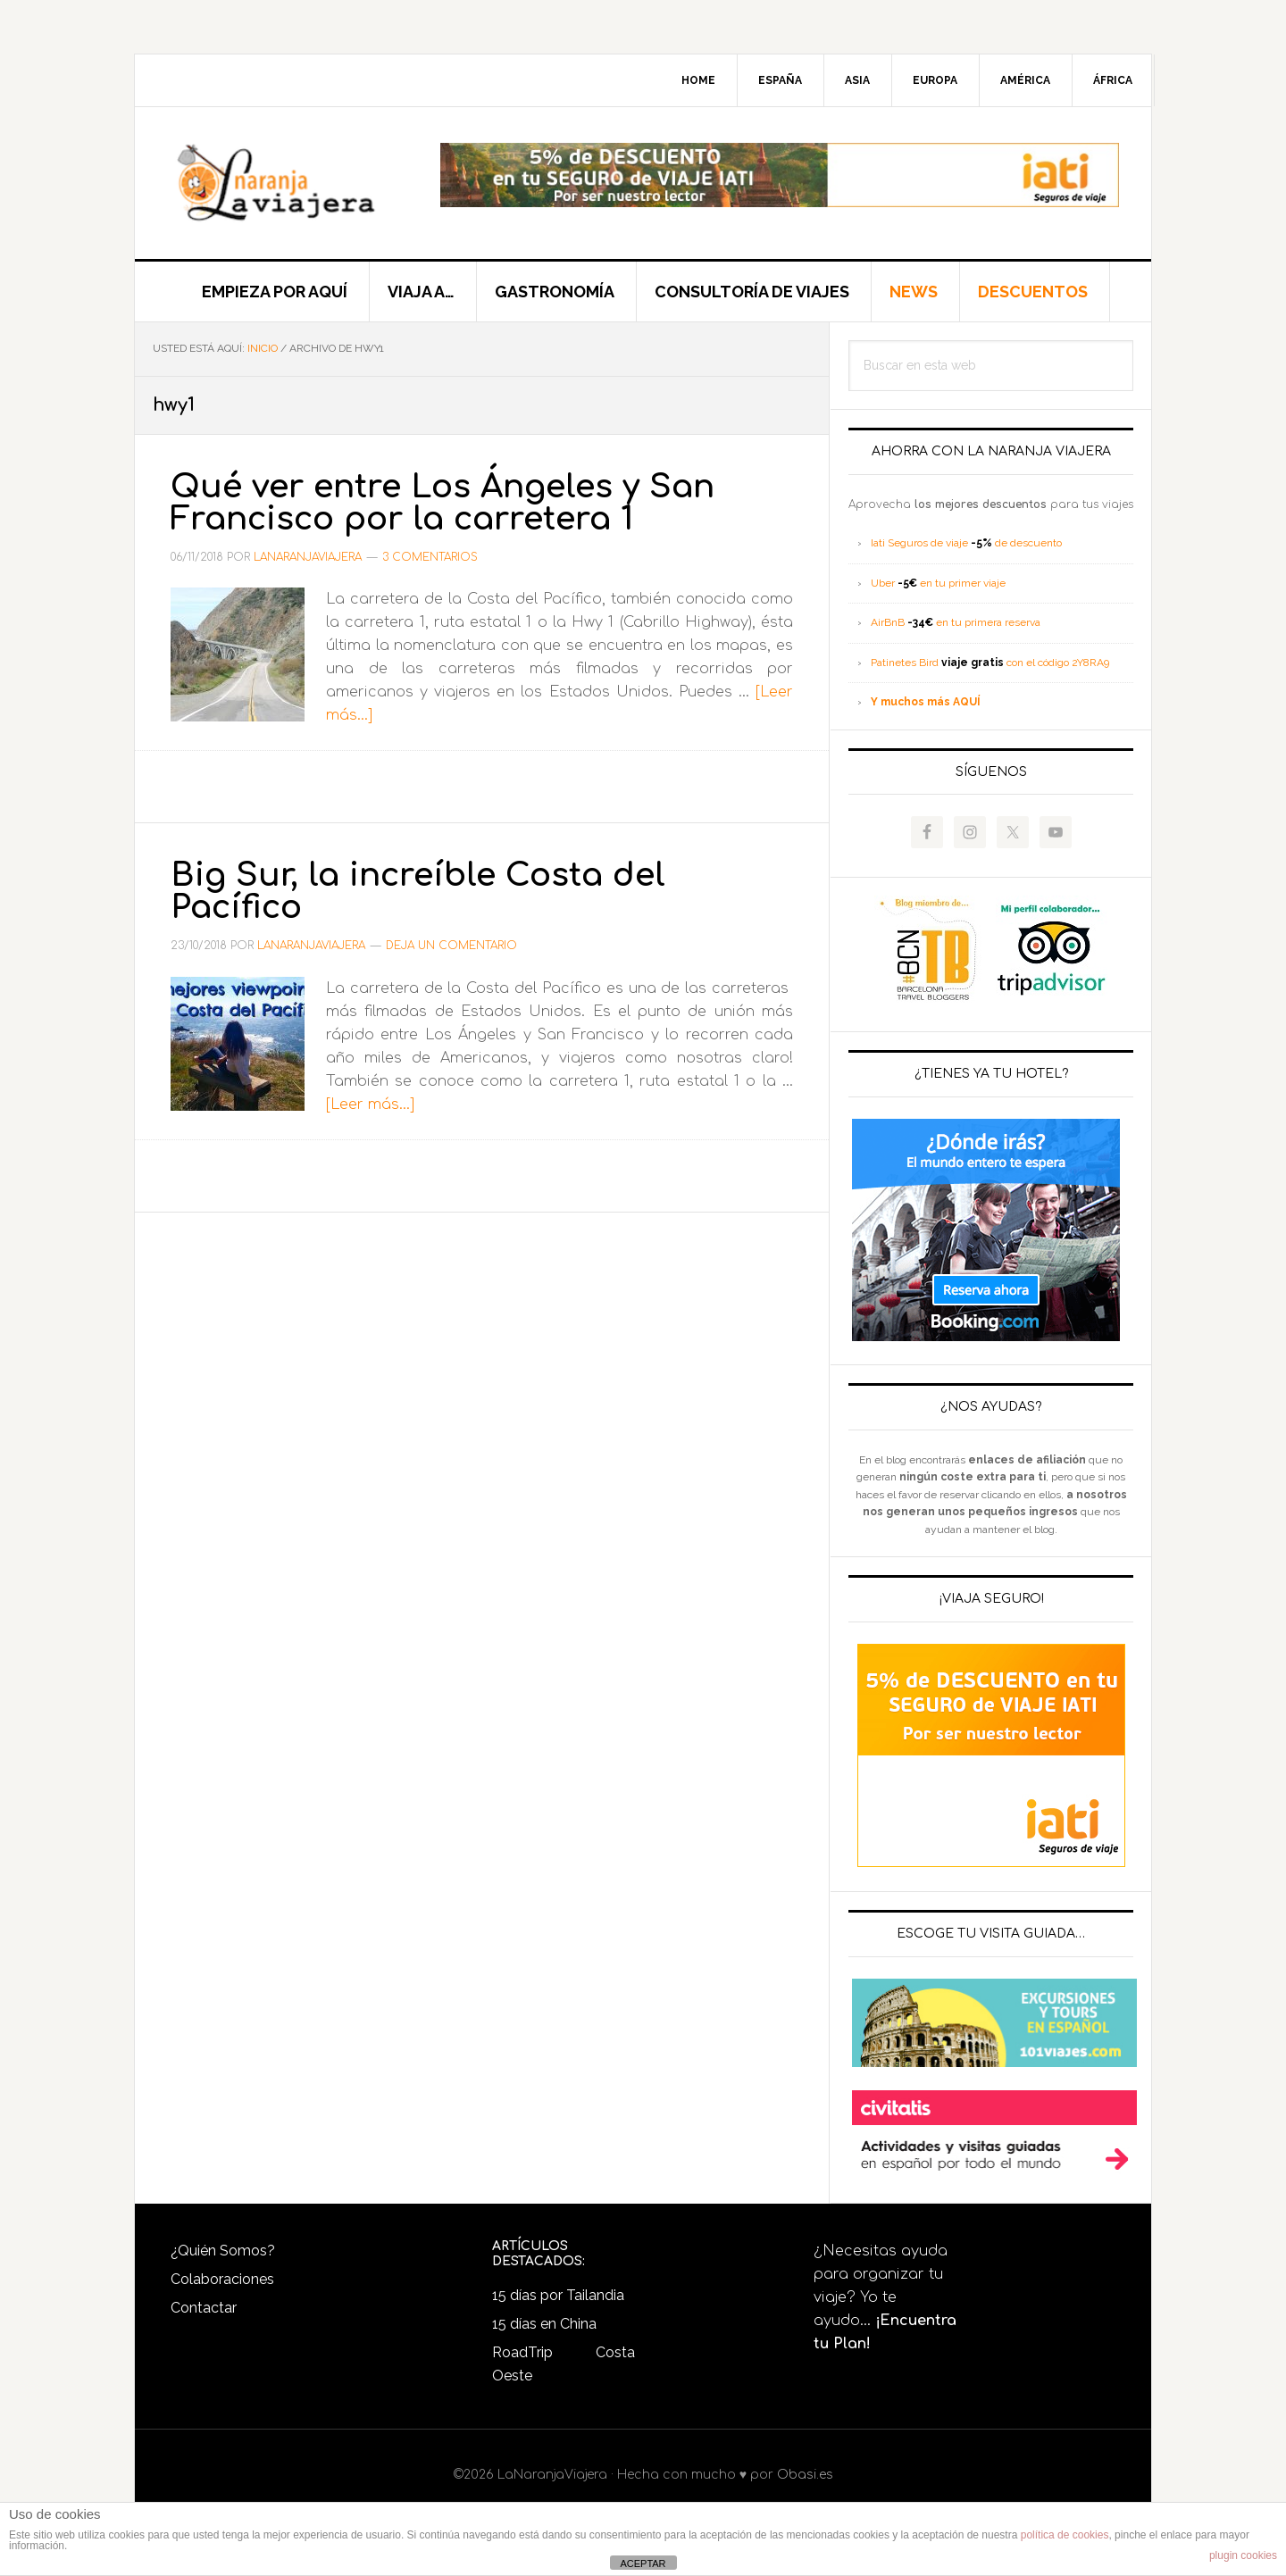 Image resolution: width=1286 pixels, height=2576 pixels. I want to click on Contactar, so click(204, 2307).